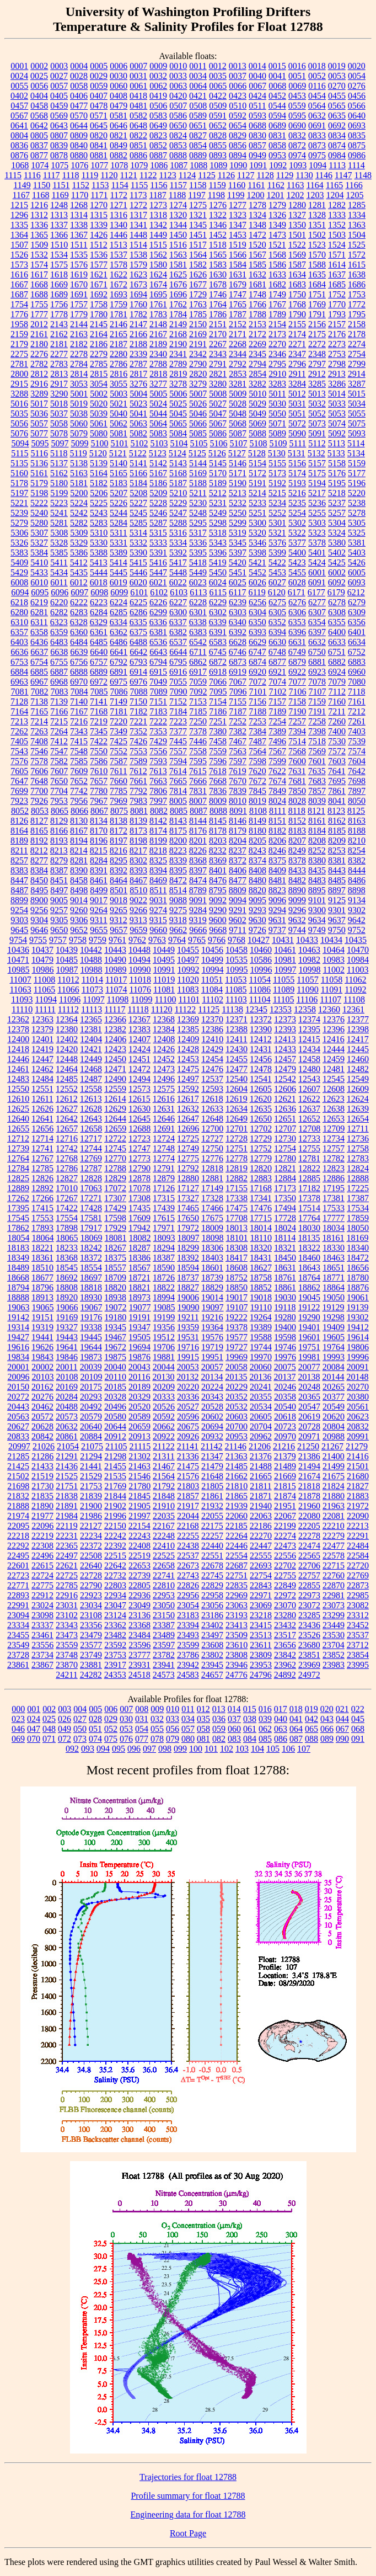 The height and width of the screenshot is (2576, 376). Describe the element at coordinates (218, 751) in the screenshot. I see `7559` at that location.